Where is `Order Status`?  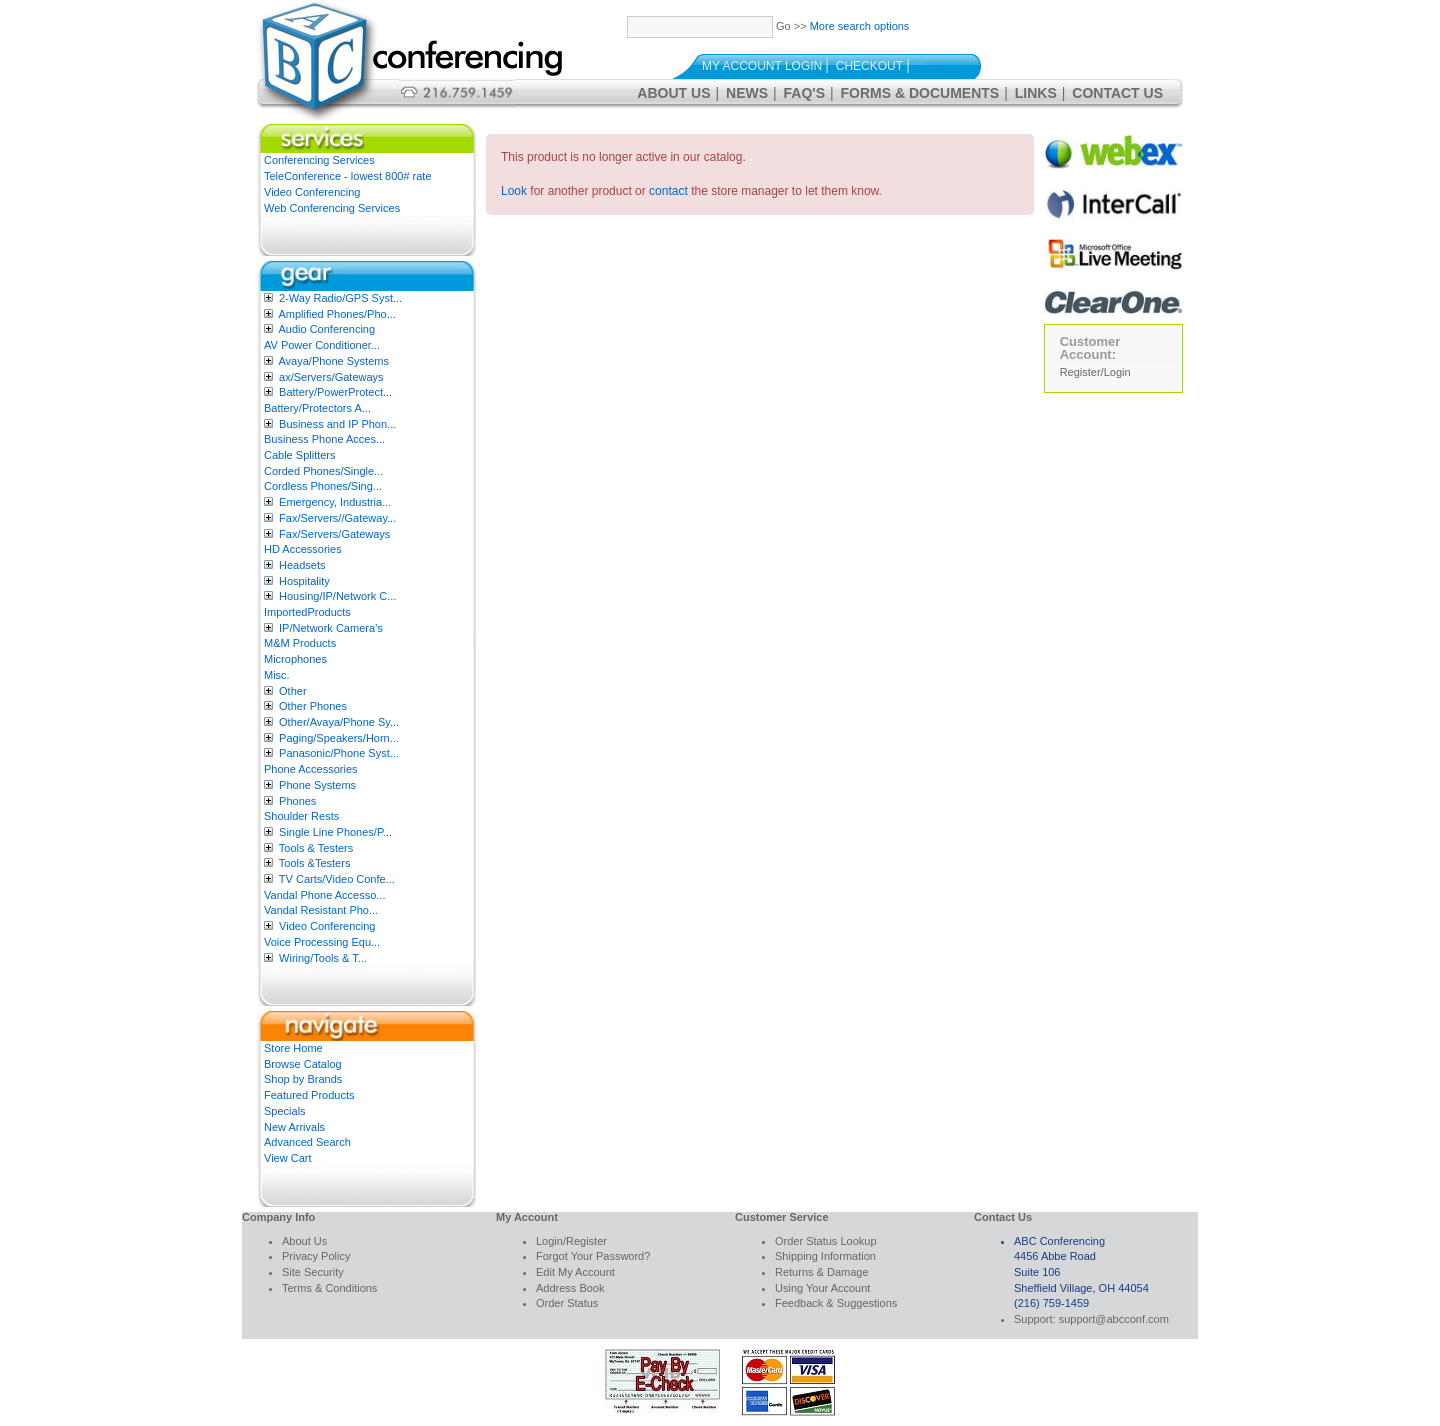 Order Status is located at coordinates (567, 1303).